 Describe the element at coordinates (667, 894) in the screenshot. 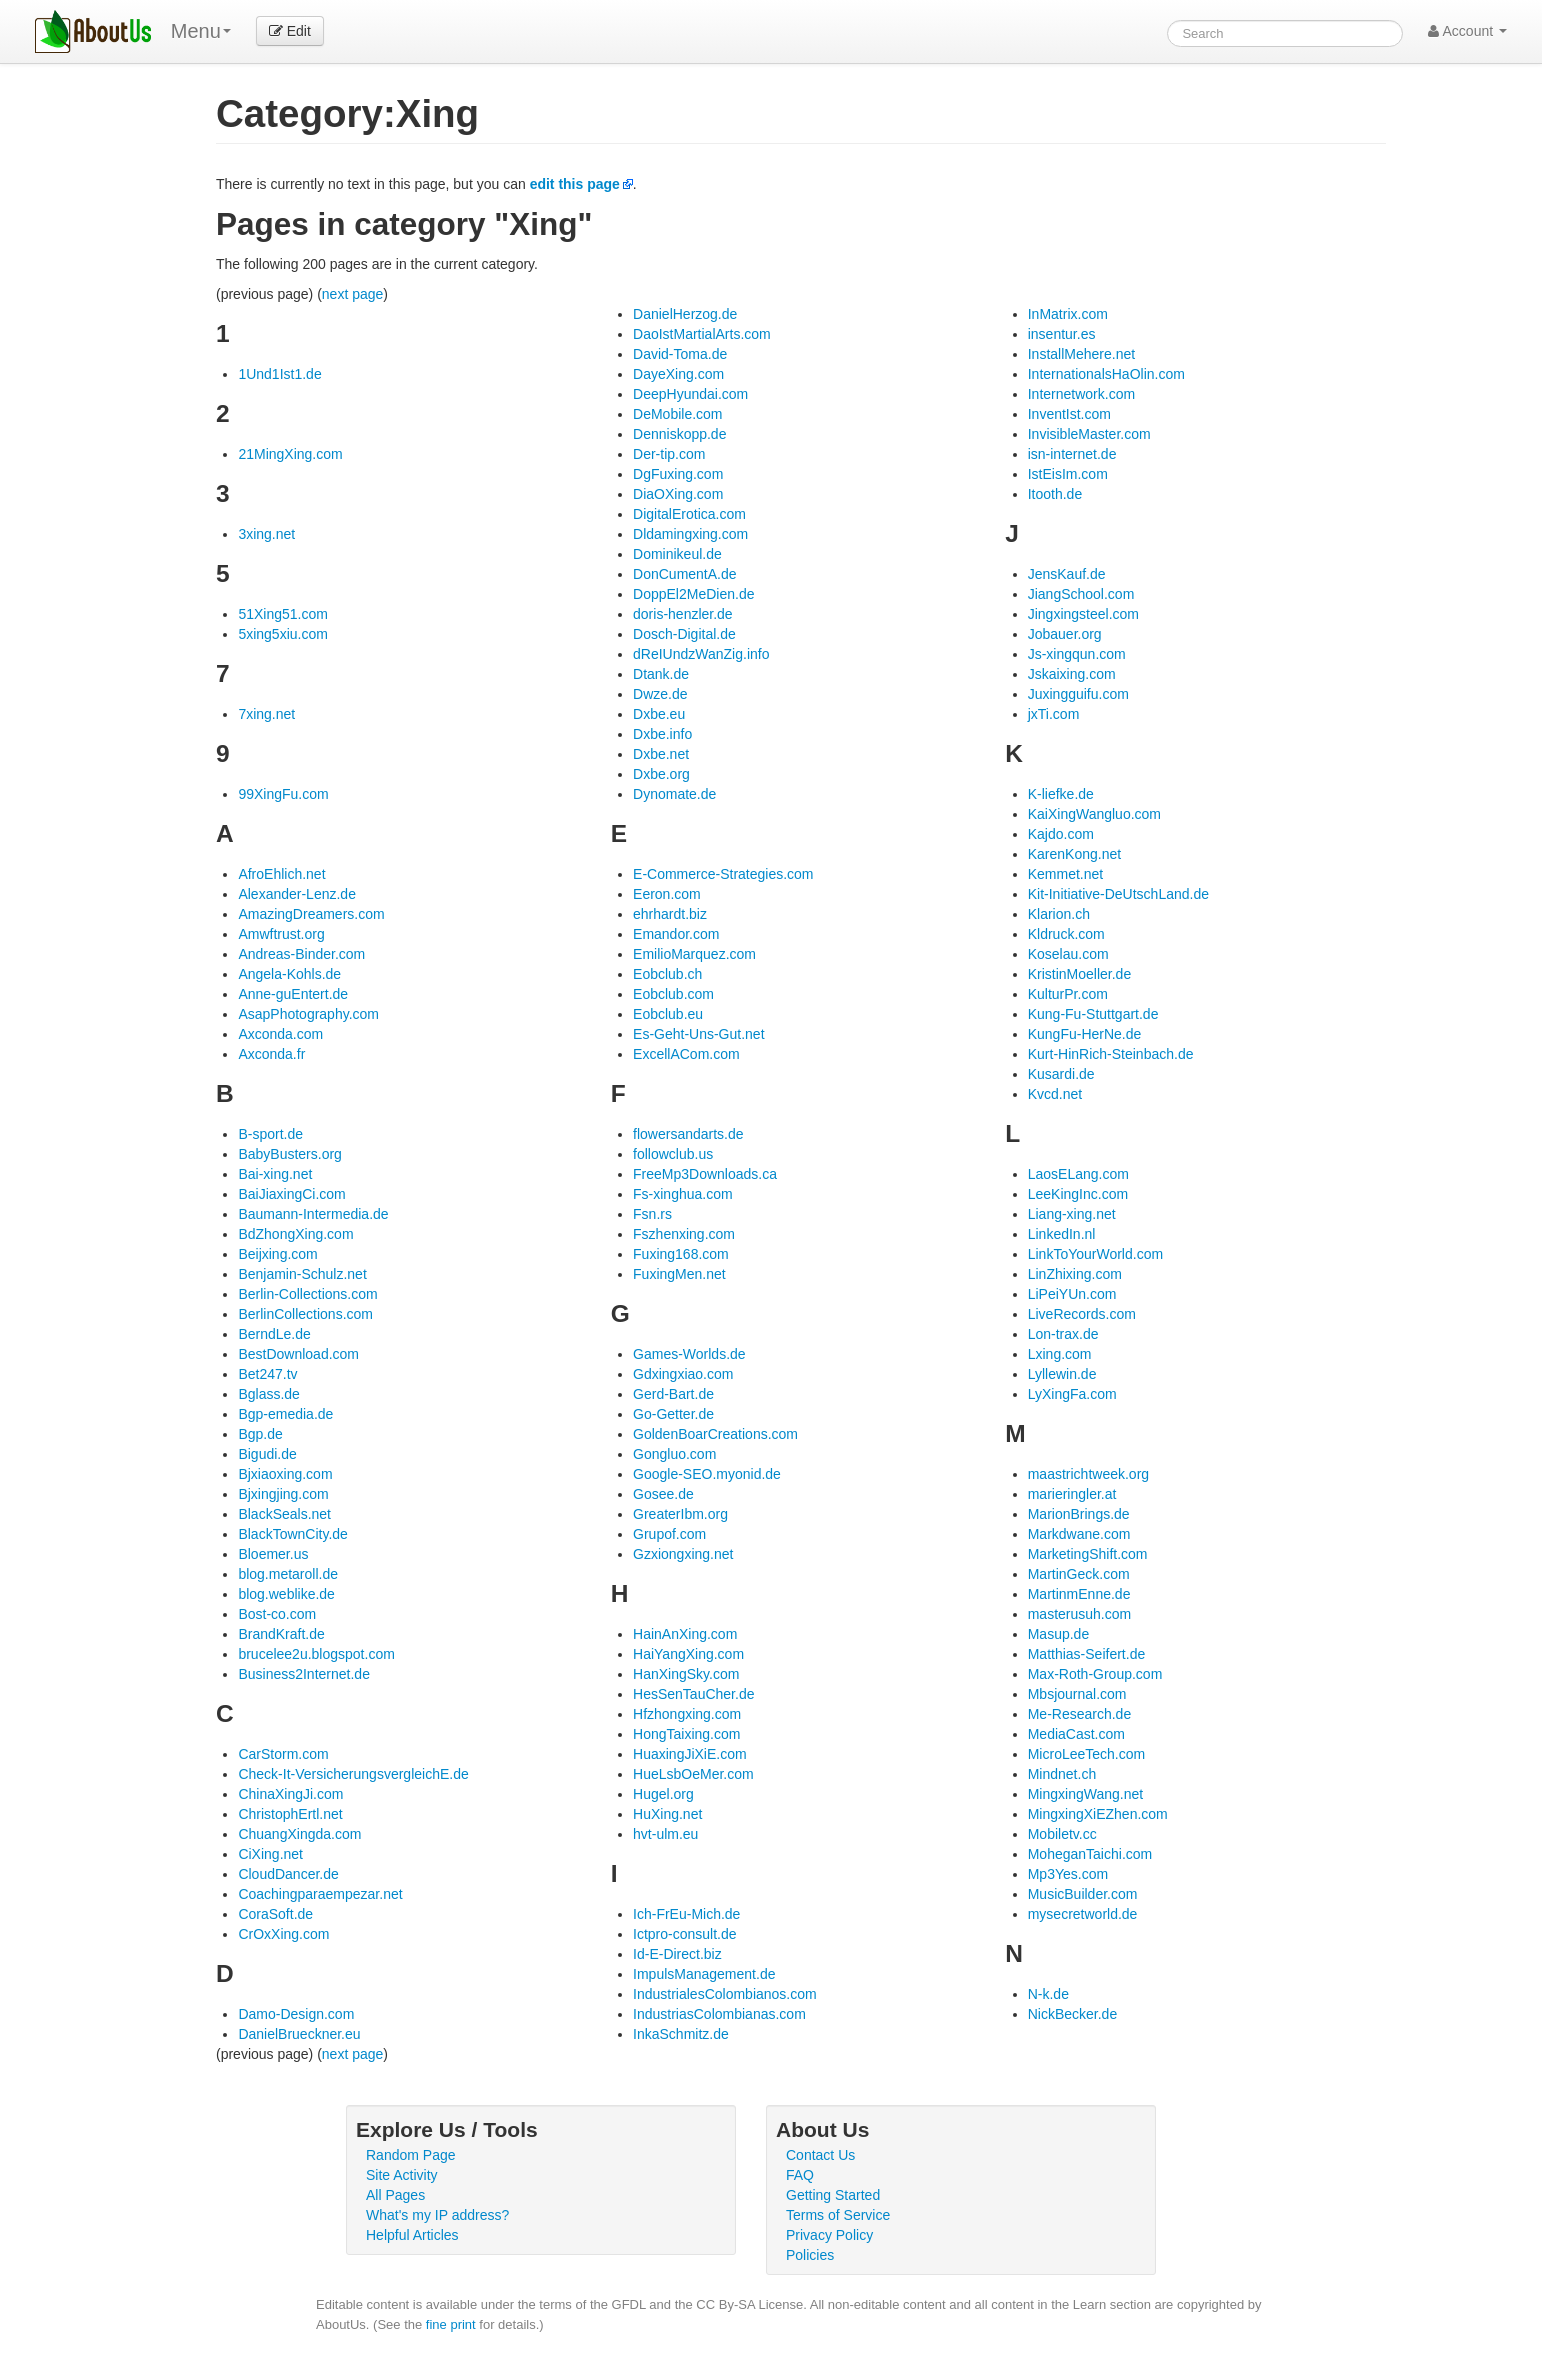

I see `Eeron.com` at that location.